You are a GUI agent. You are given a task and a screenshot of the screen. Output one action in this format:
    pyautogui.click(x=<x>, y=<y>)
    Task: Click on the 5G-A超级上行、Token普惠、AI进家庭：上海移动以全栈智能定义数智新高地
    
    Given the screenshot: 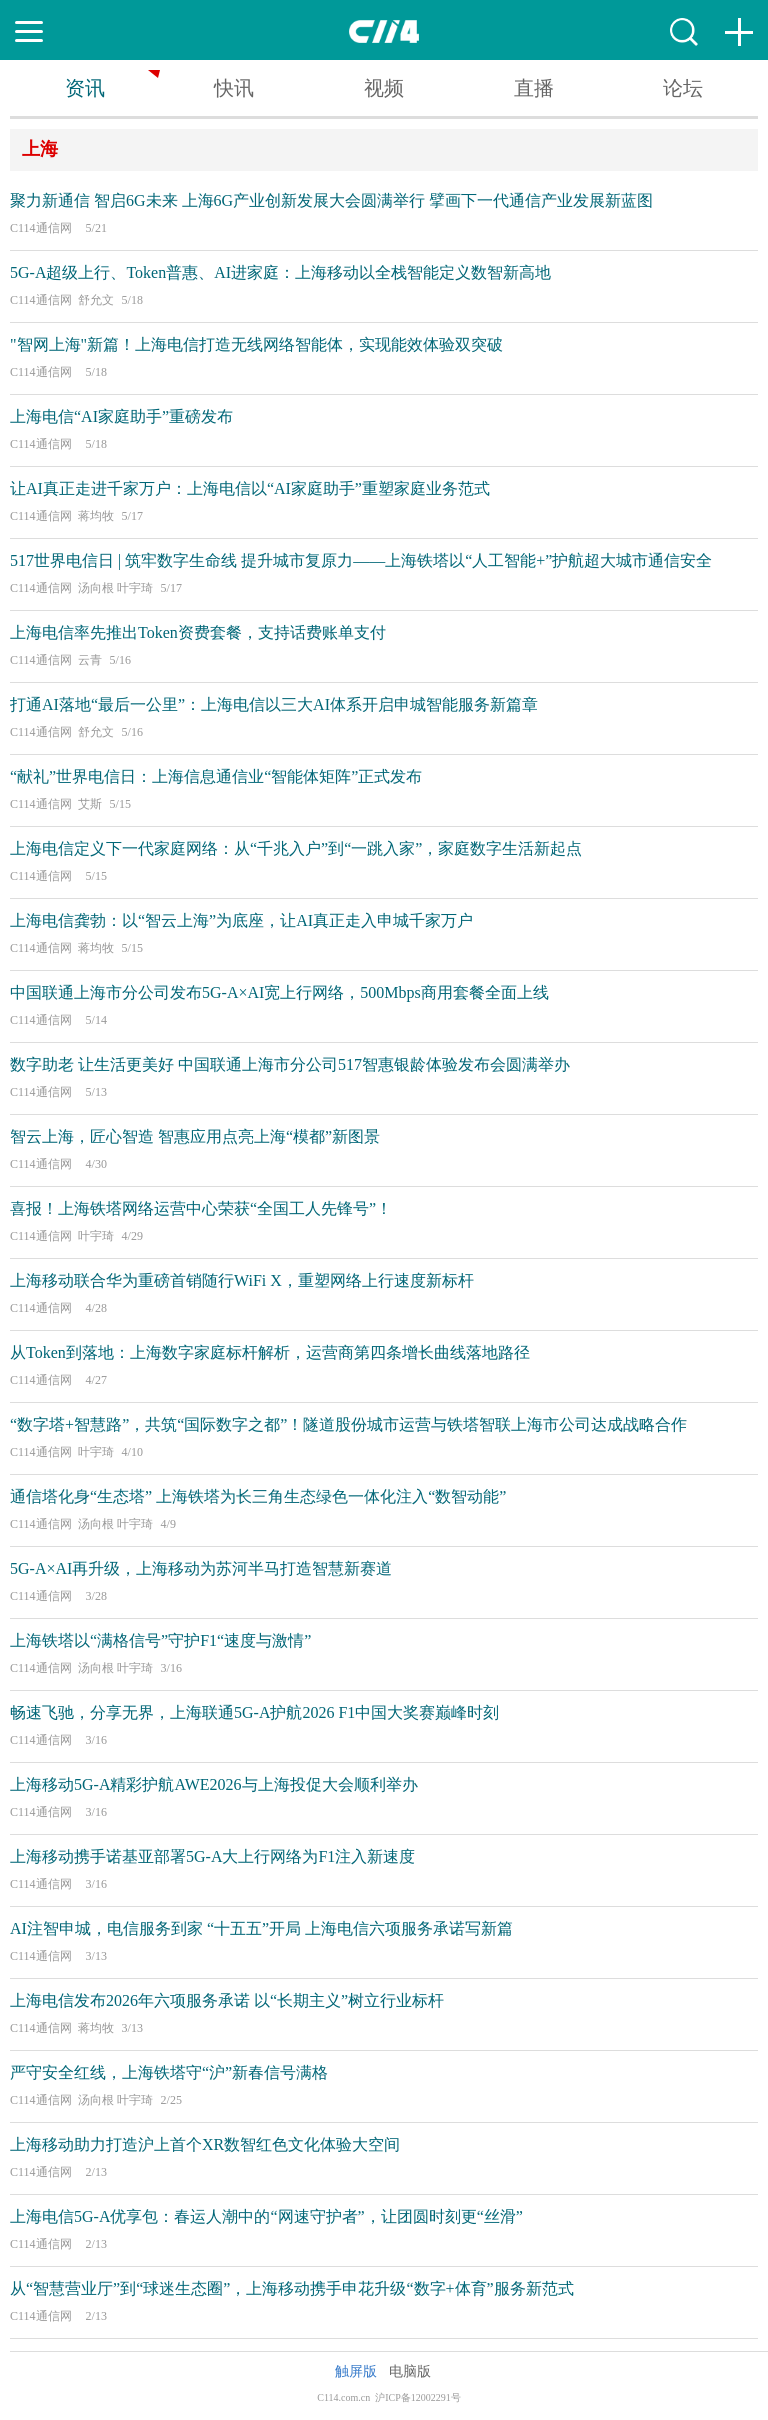 What is the action you would take?
    pyautogui.click(x=280, y=272)
    